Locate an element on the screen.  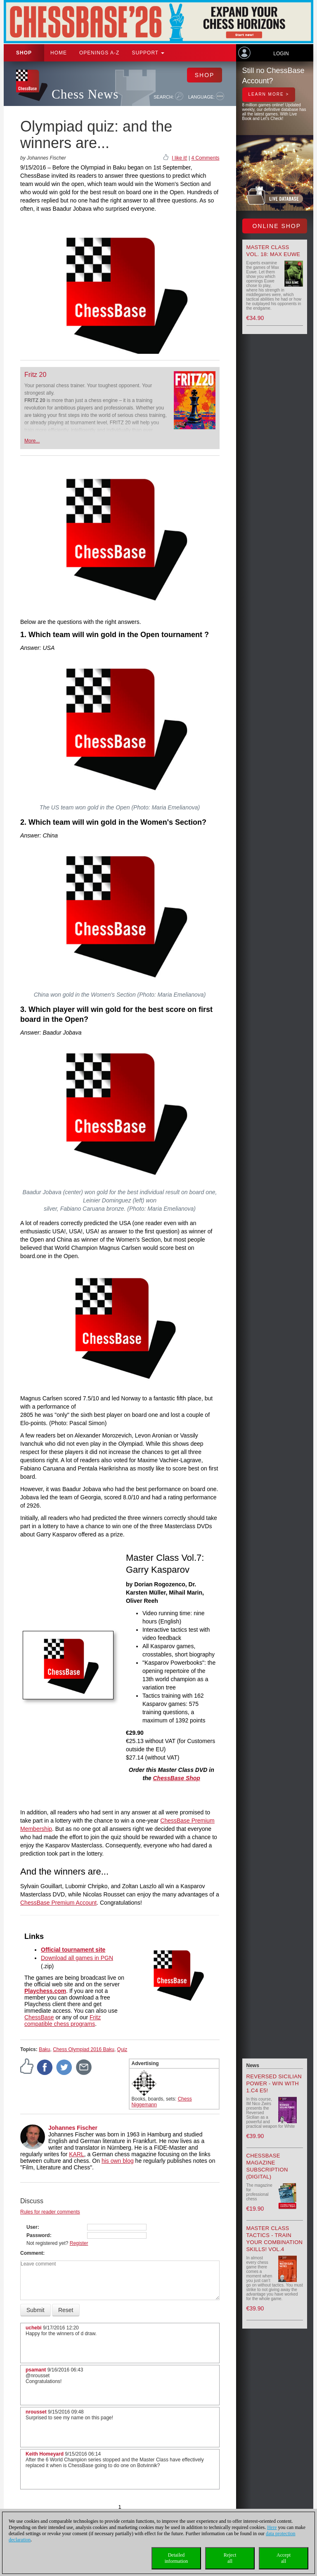
Fritz 20 is located at coordinates (35, 374).